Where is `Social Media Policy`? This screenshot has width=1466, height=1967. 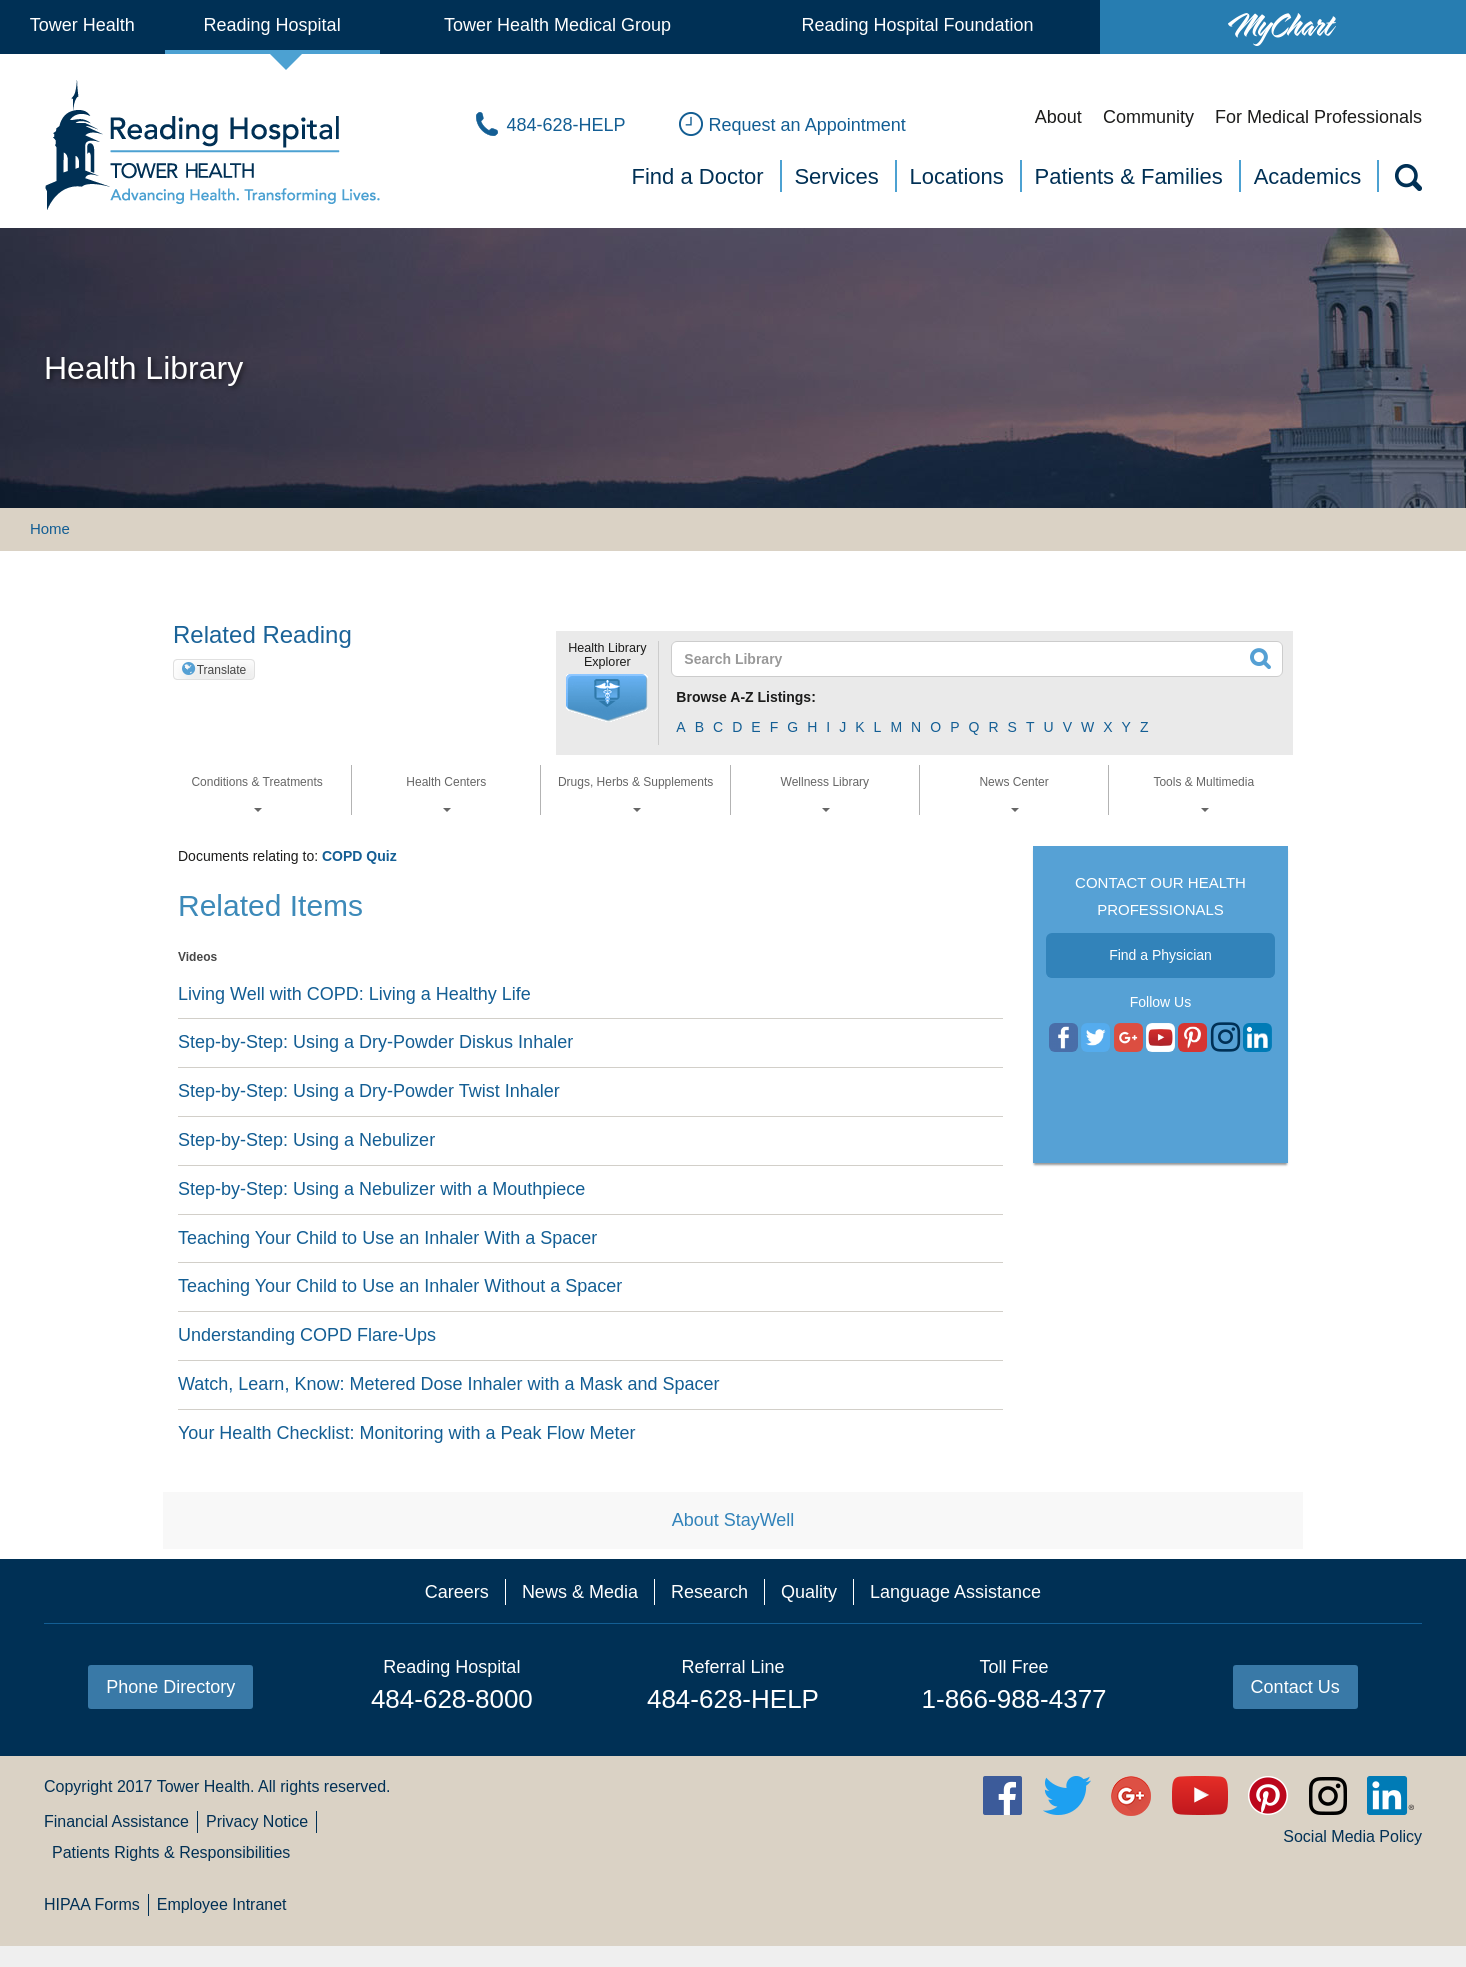 Social Media Policy is located at coordinates (1352, 1836).